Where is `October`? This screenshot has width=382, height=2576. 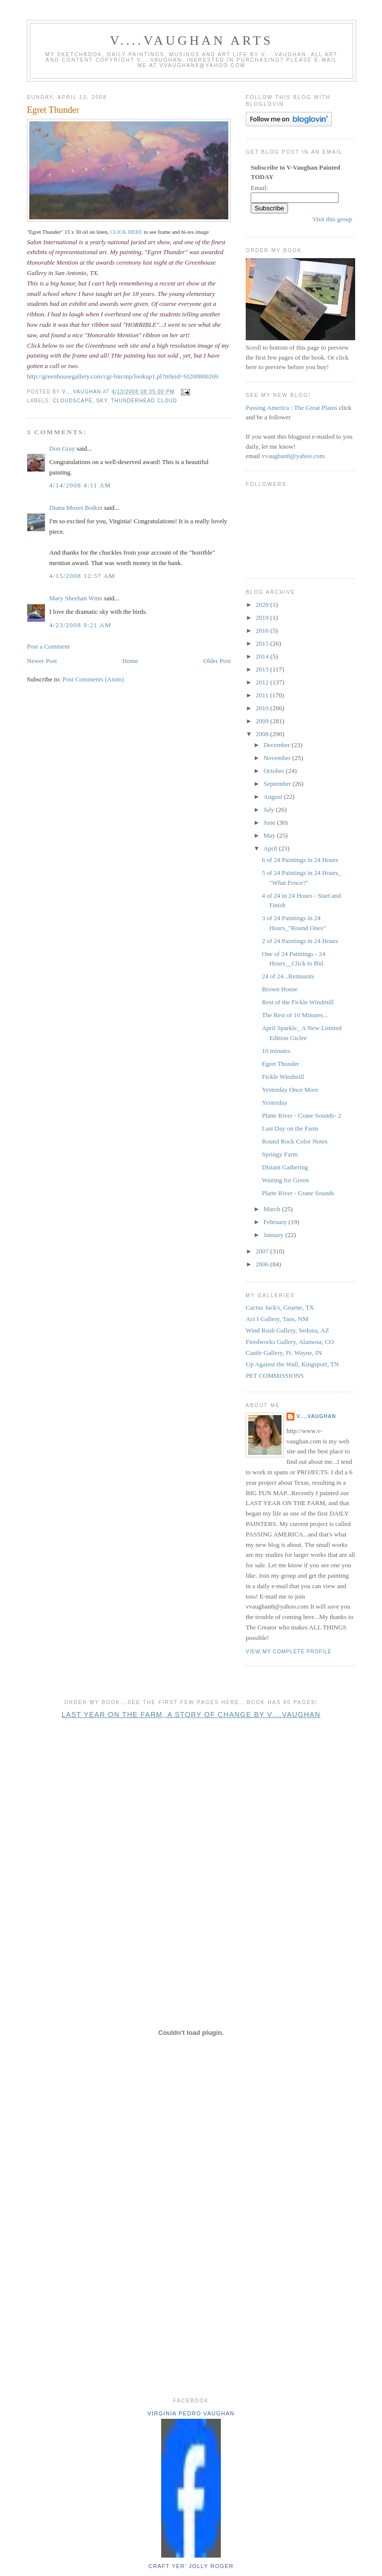 October is located at coordinates (275, 770).